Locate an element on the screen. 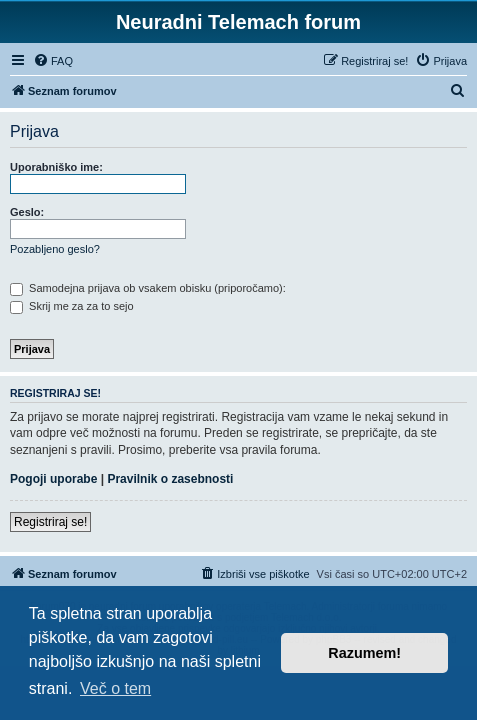  [menuitem] is located at coordinates (53, 61).